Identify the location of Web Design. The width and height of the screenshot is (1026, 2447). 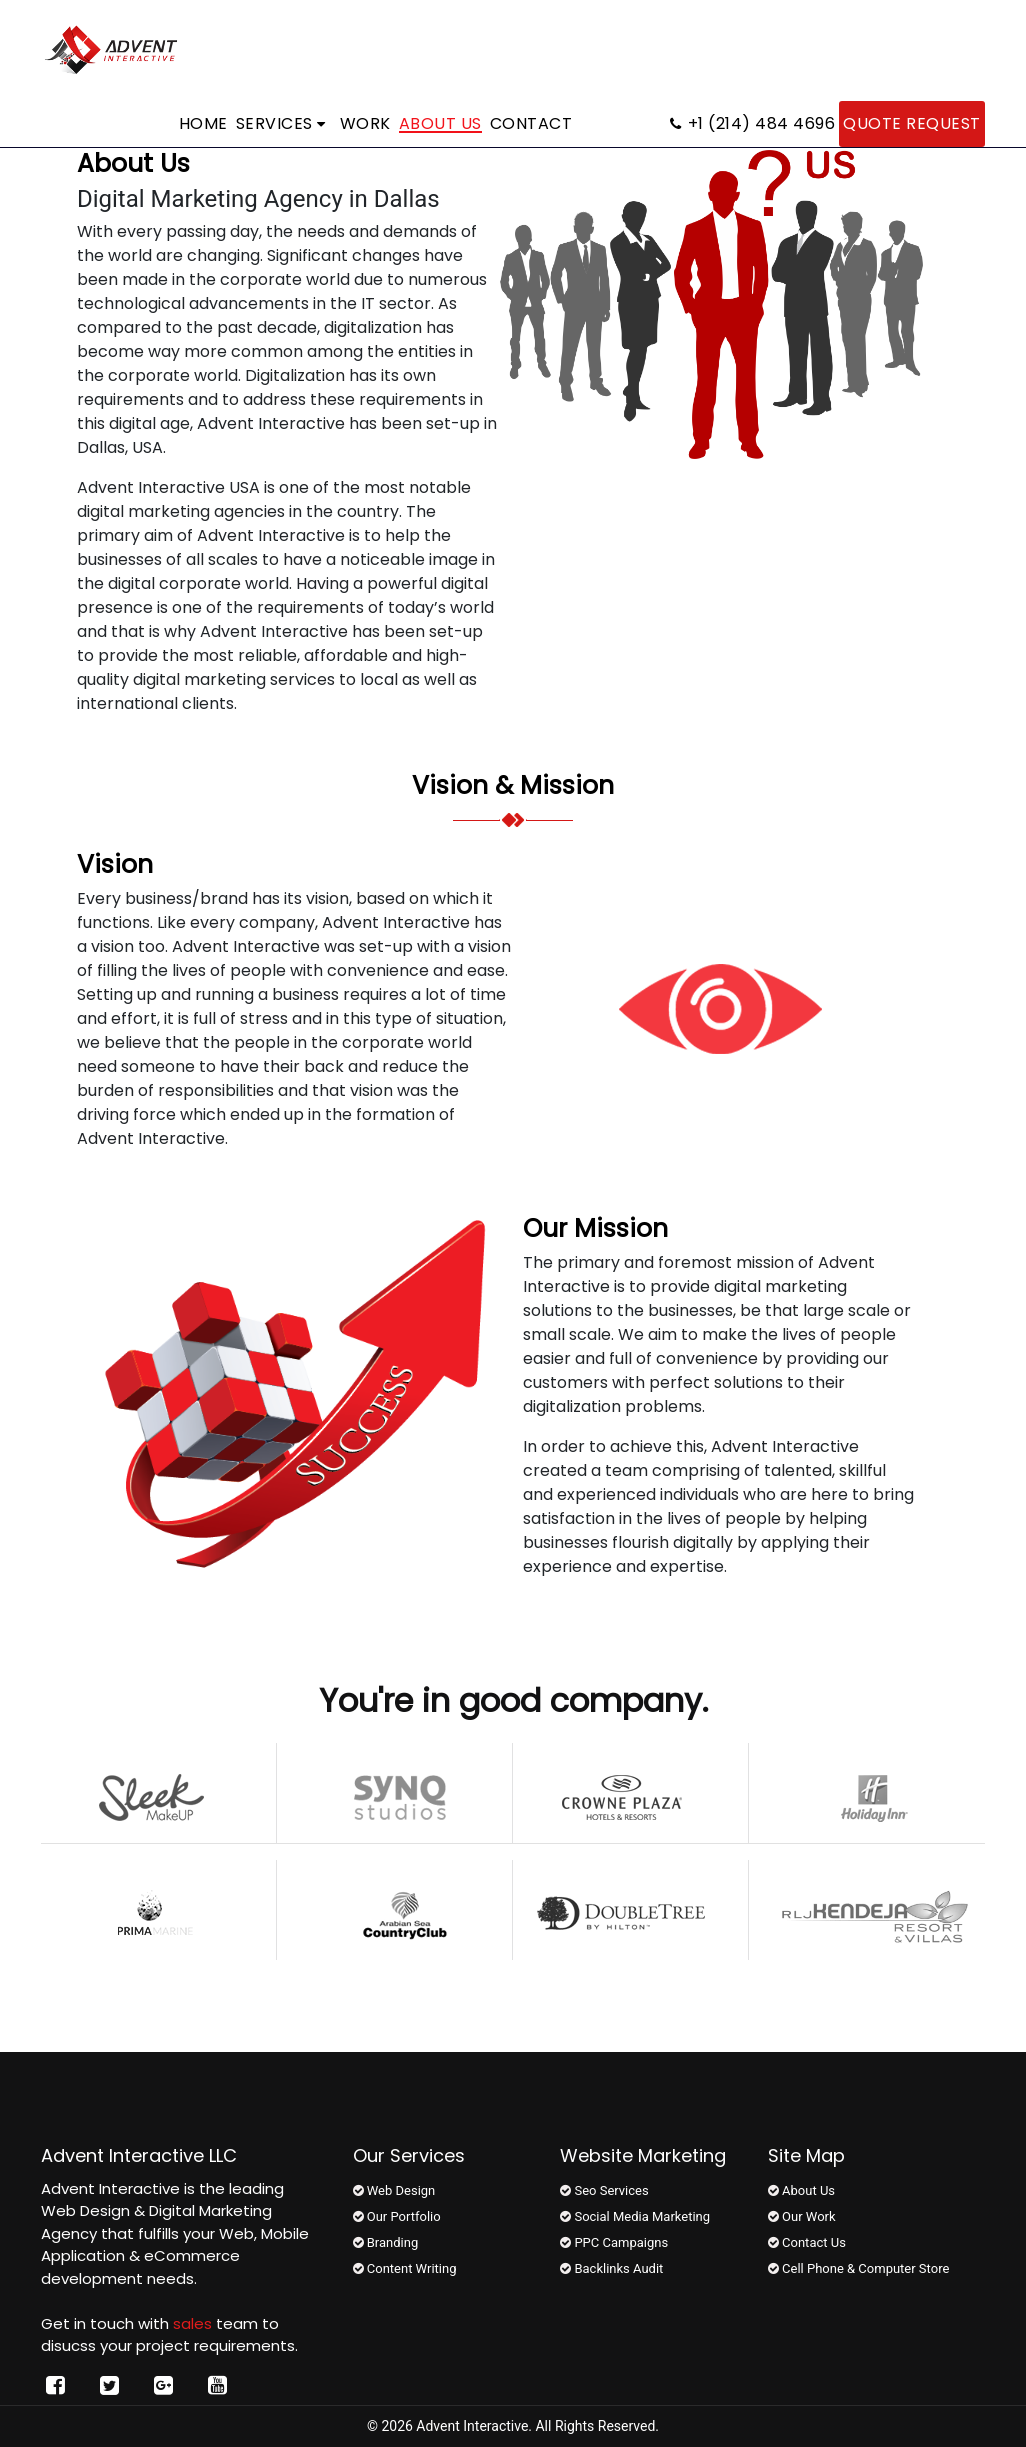
(394, 2190).